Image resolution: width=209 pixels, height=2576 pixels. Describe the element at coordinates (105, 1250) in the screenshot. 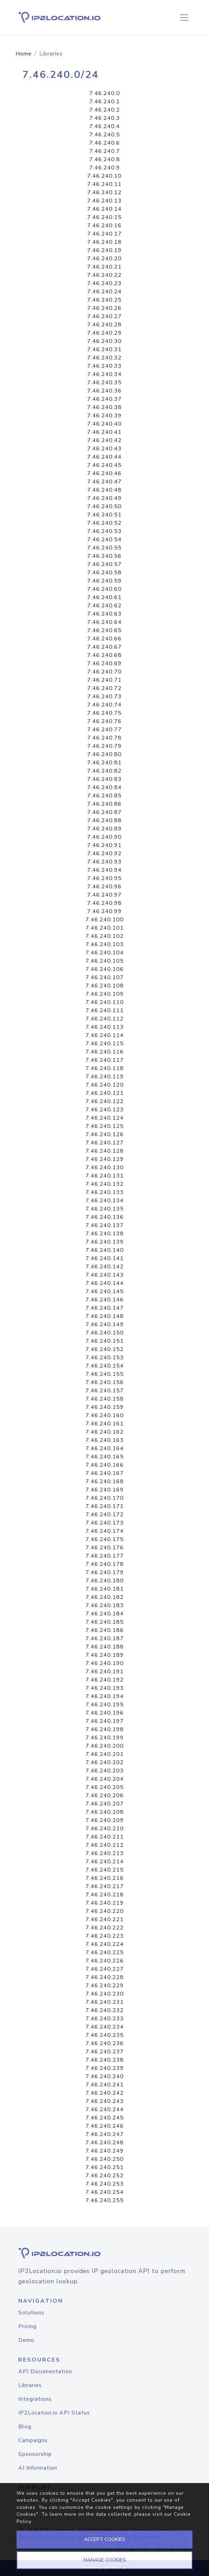

I see `7.46.240.140` at that location.